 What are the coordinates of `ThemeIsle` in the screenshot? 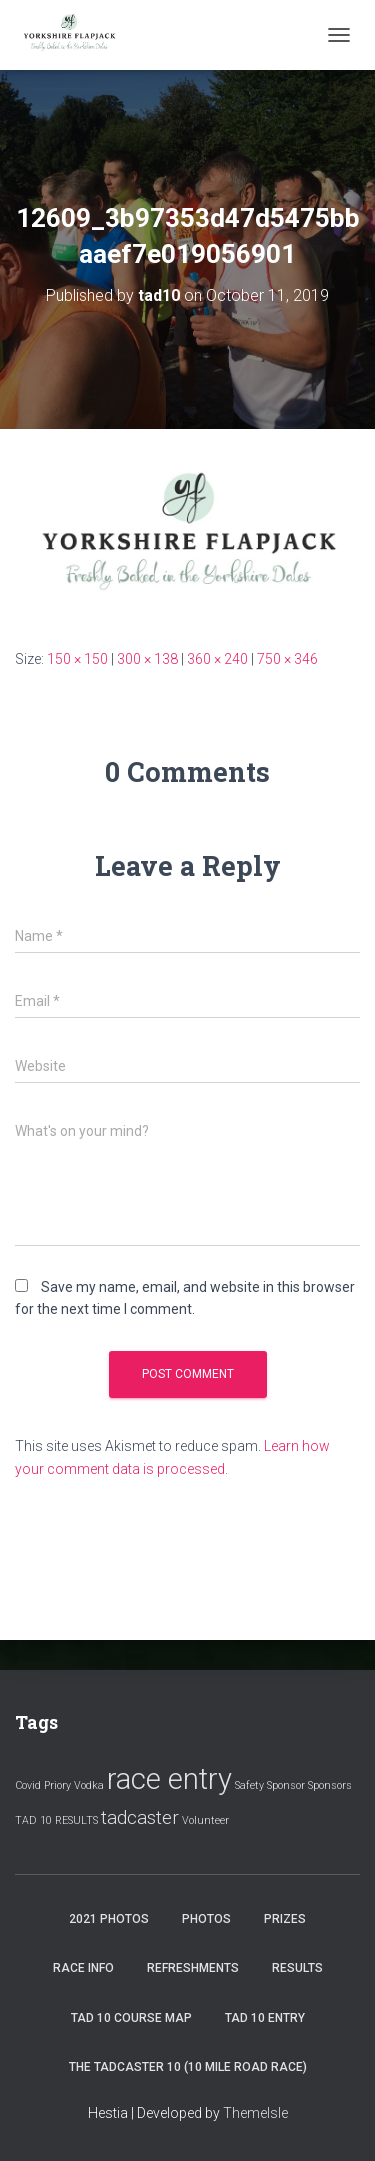 It's located at (255, 2113).